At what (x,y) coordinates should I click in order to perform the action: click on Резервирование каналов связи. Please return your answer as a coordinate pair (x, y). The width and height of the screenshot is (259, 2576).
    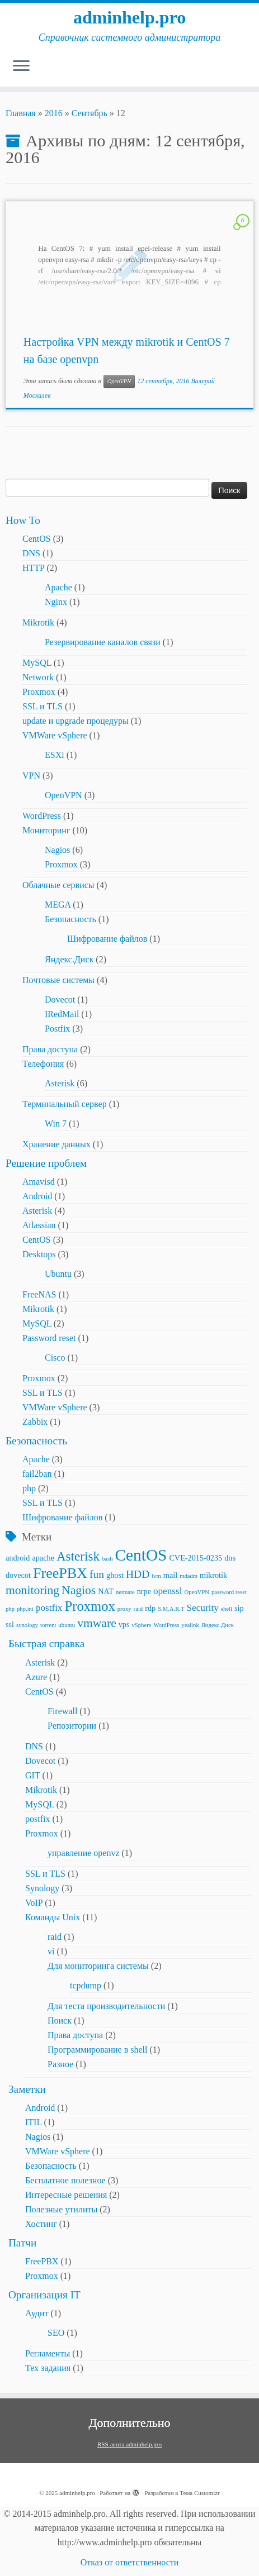
    Looking at the image, I should click on (103, 642).